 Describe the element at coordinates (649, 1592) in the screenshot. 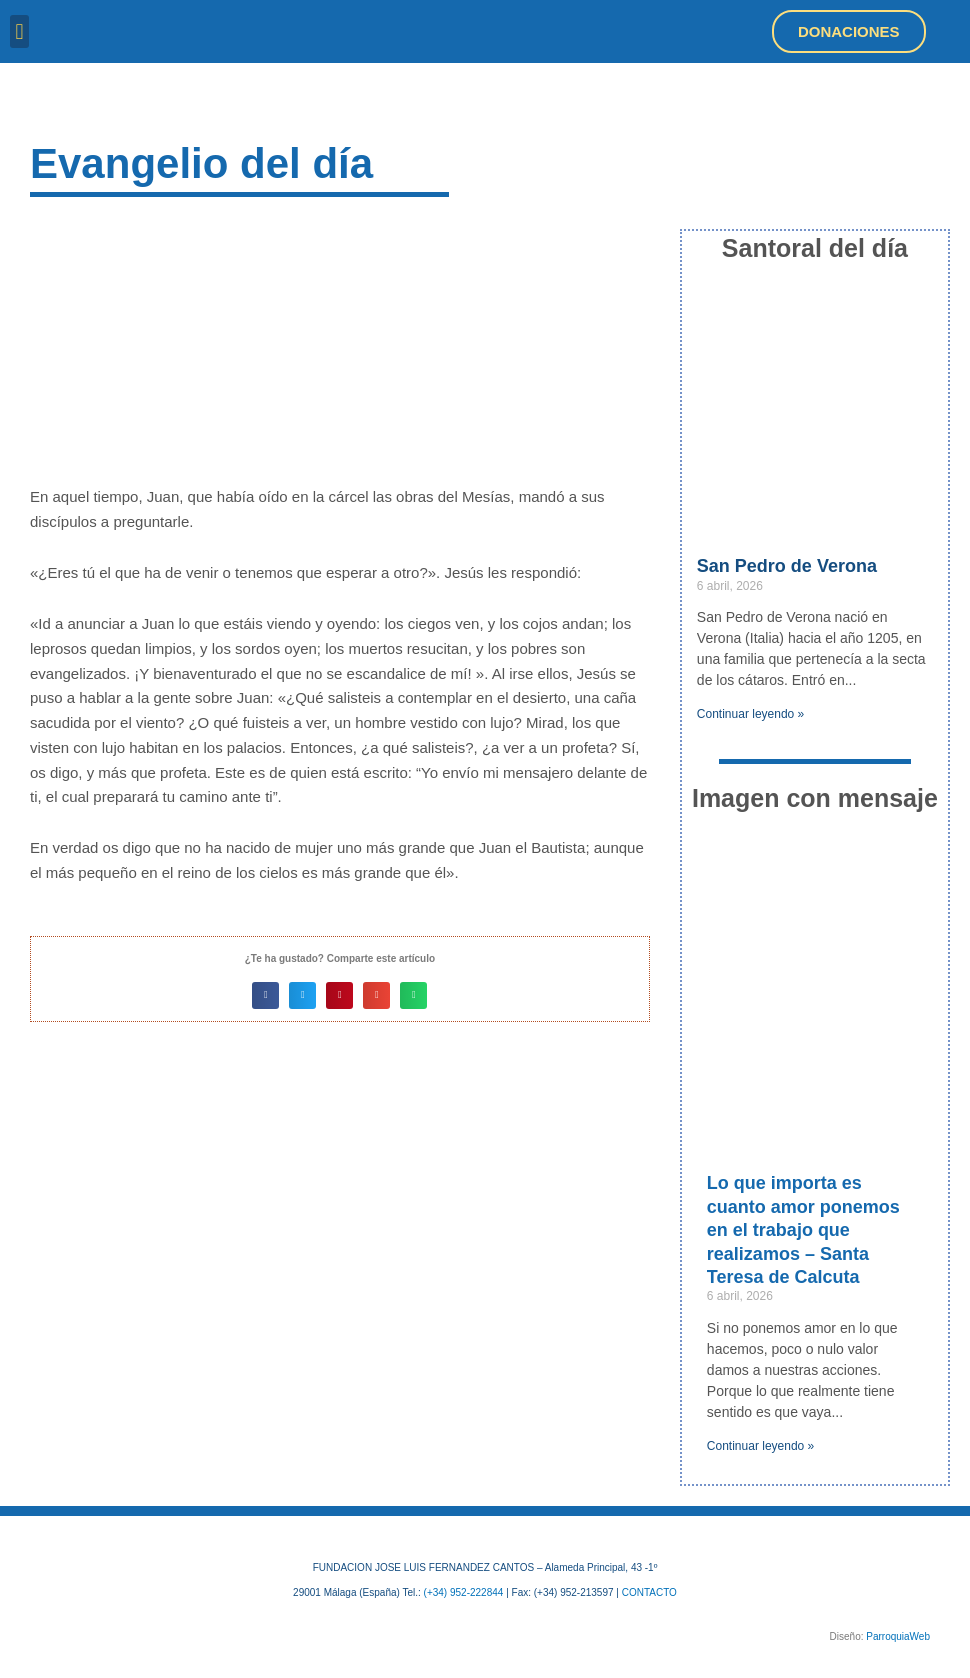

I see `CONTACTO` at that location.